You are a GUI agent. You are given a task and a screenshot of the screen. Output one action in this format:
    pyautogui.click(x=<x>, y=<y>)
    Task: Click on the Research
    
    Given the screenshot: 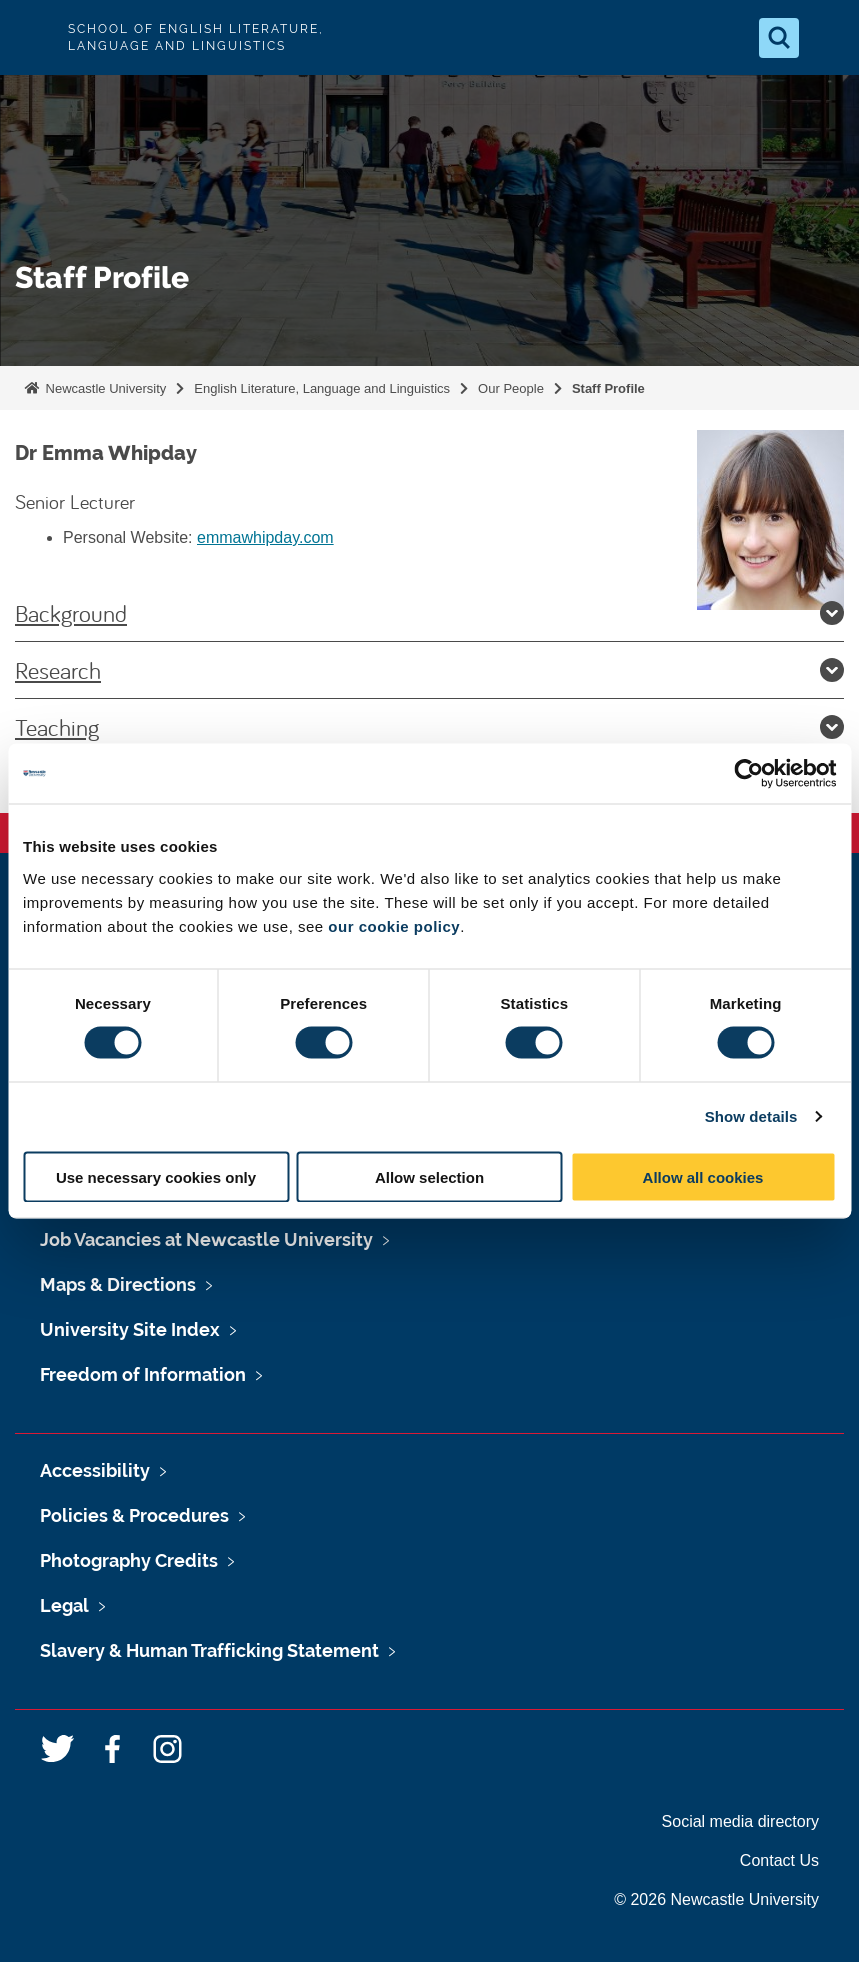 What is the action you would take?
    pyautogui.click(x=429, y=670)
    